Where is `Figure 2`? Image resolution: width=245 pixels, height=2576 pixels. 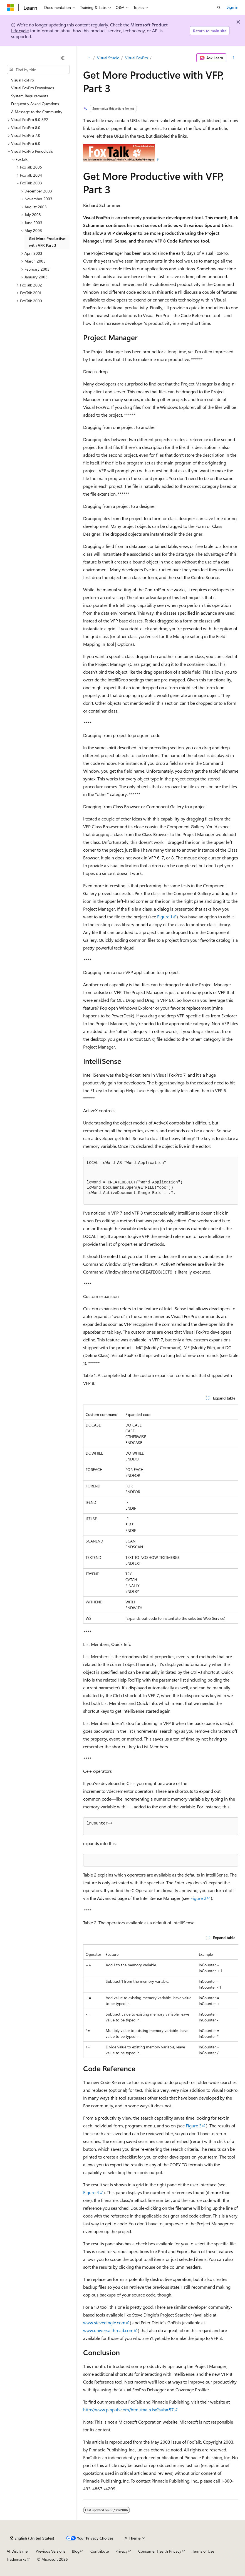 Figure 2 is located at coordinates (198, 1898).